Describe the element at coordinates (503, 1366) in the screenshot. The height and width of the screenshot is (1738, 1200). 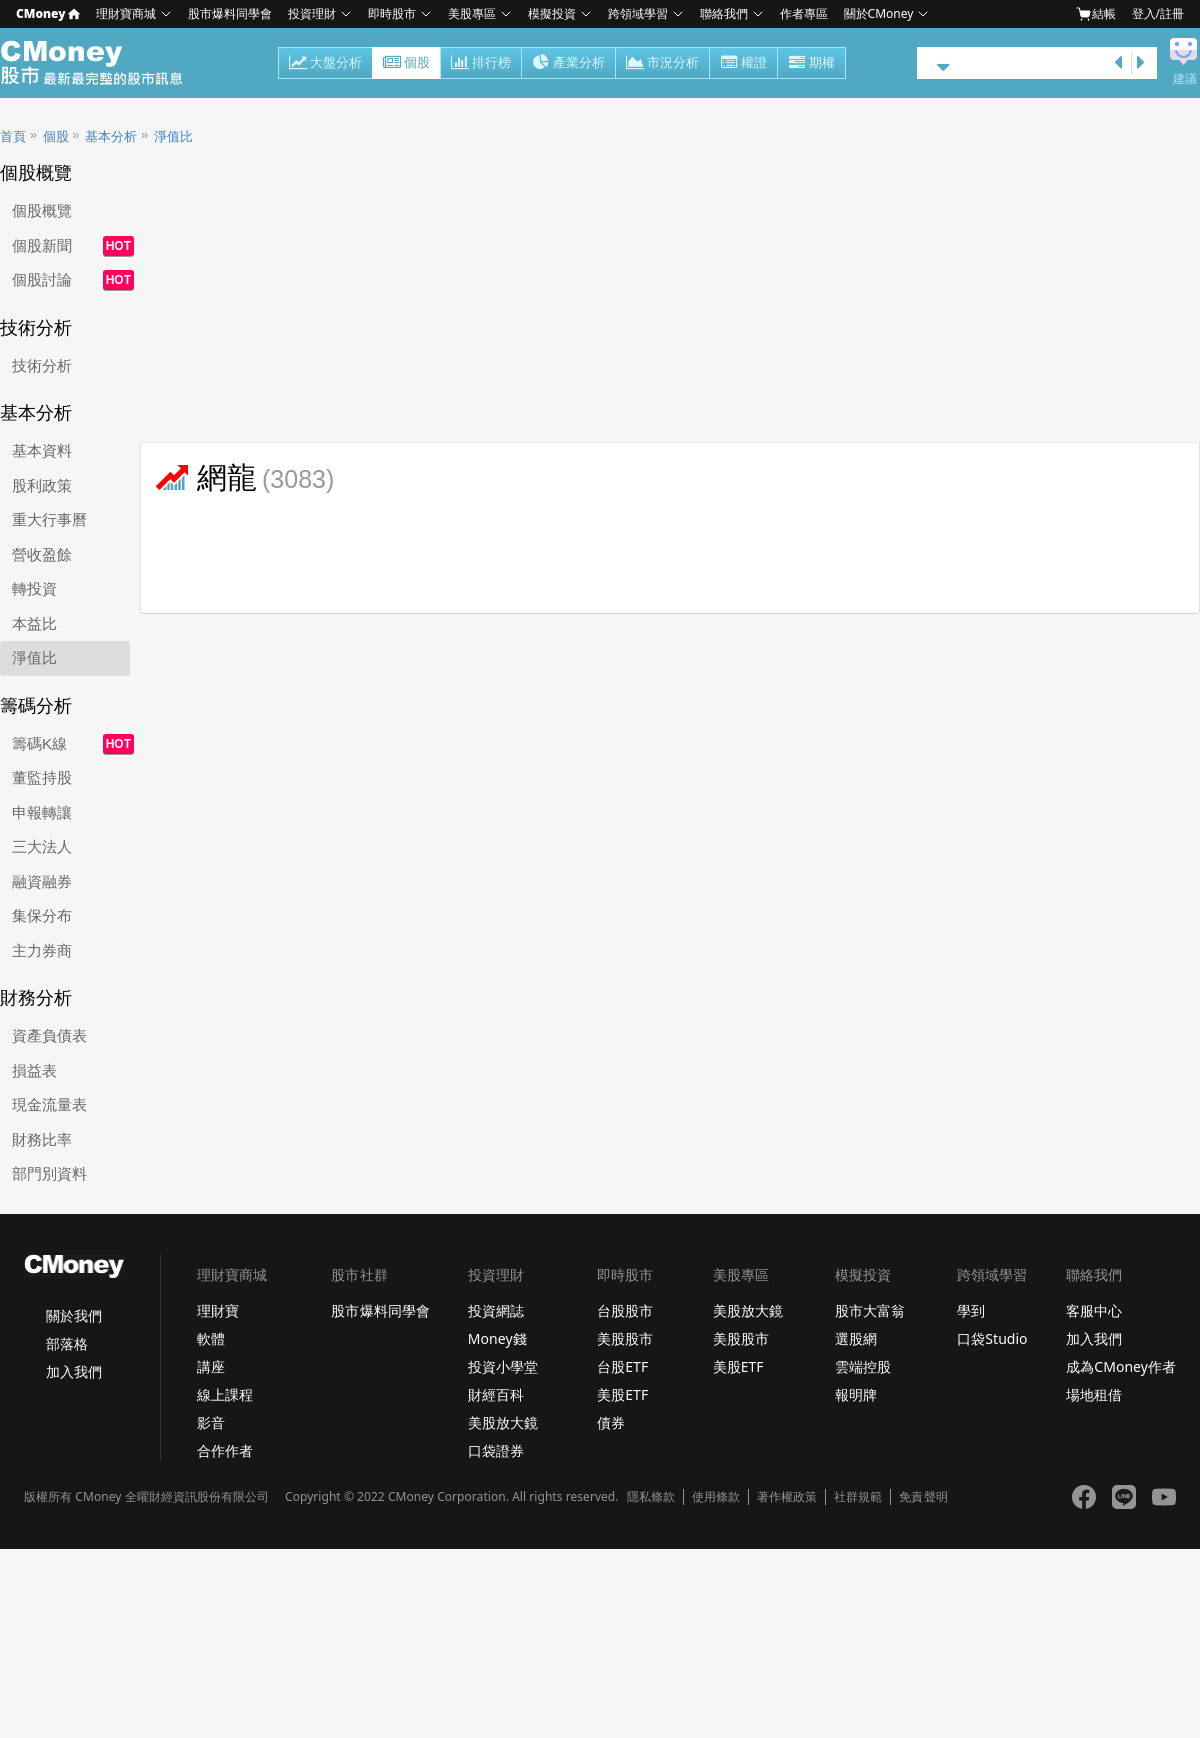
I see `投資小學堂` at that location.